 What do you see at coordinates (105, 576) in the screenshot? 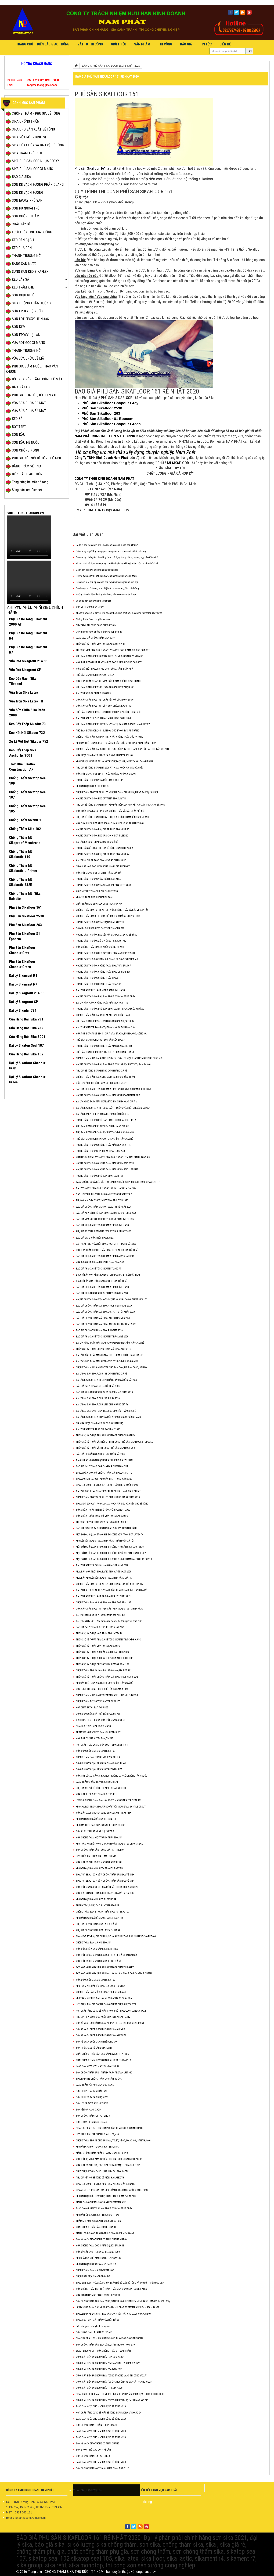
I see `Hướng dẫn cách thi công epoxy tầng hầm hiệu quả và an toàn` at bounding box center [105, 576].